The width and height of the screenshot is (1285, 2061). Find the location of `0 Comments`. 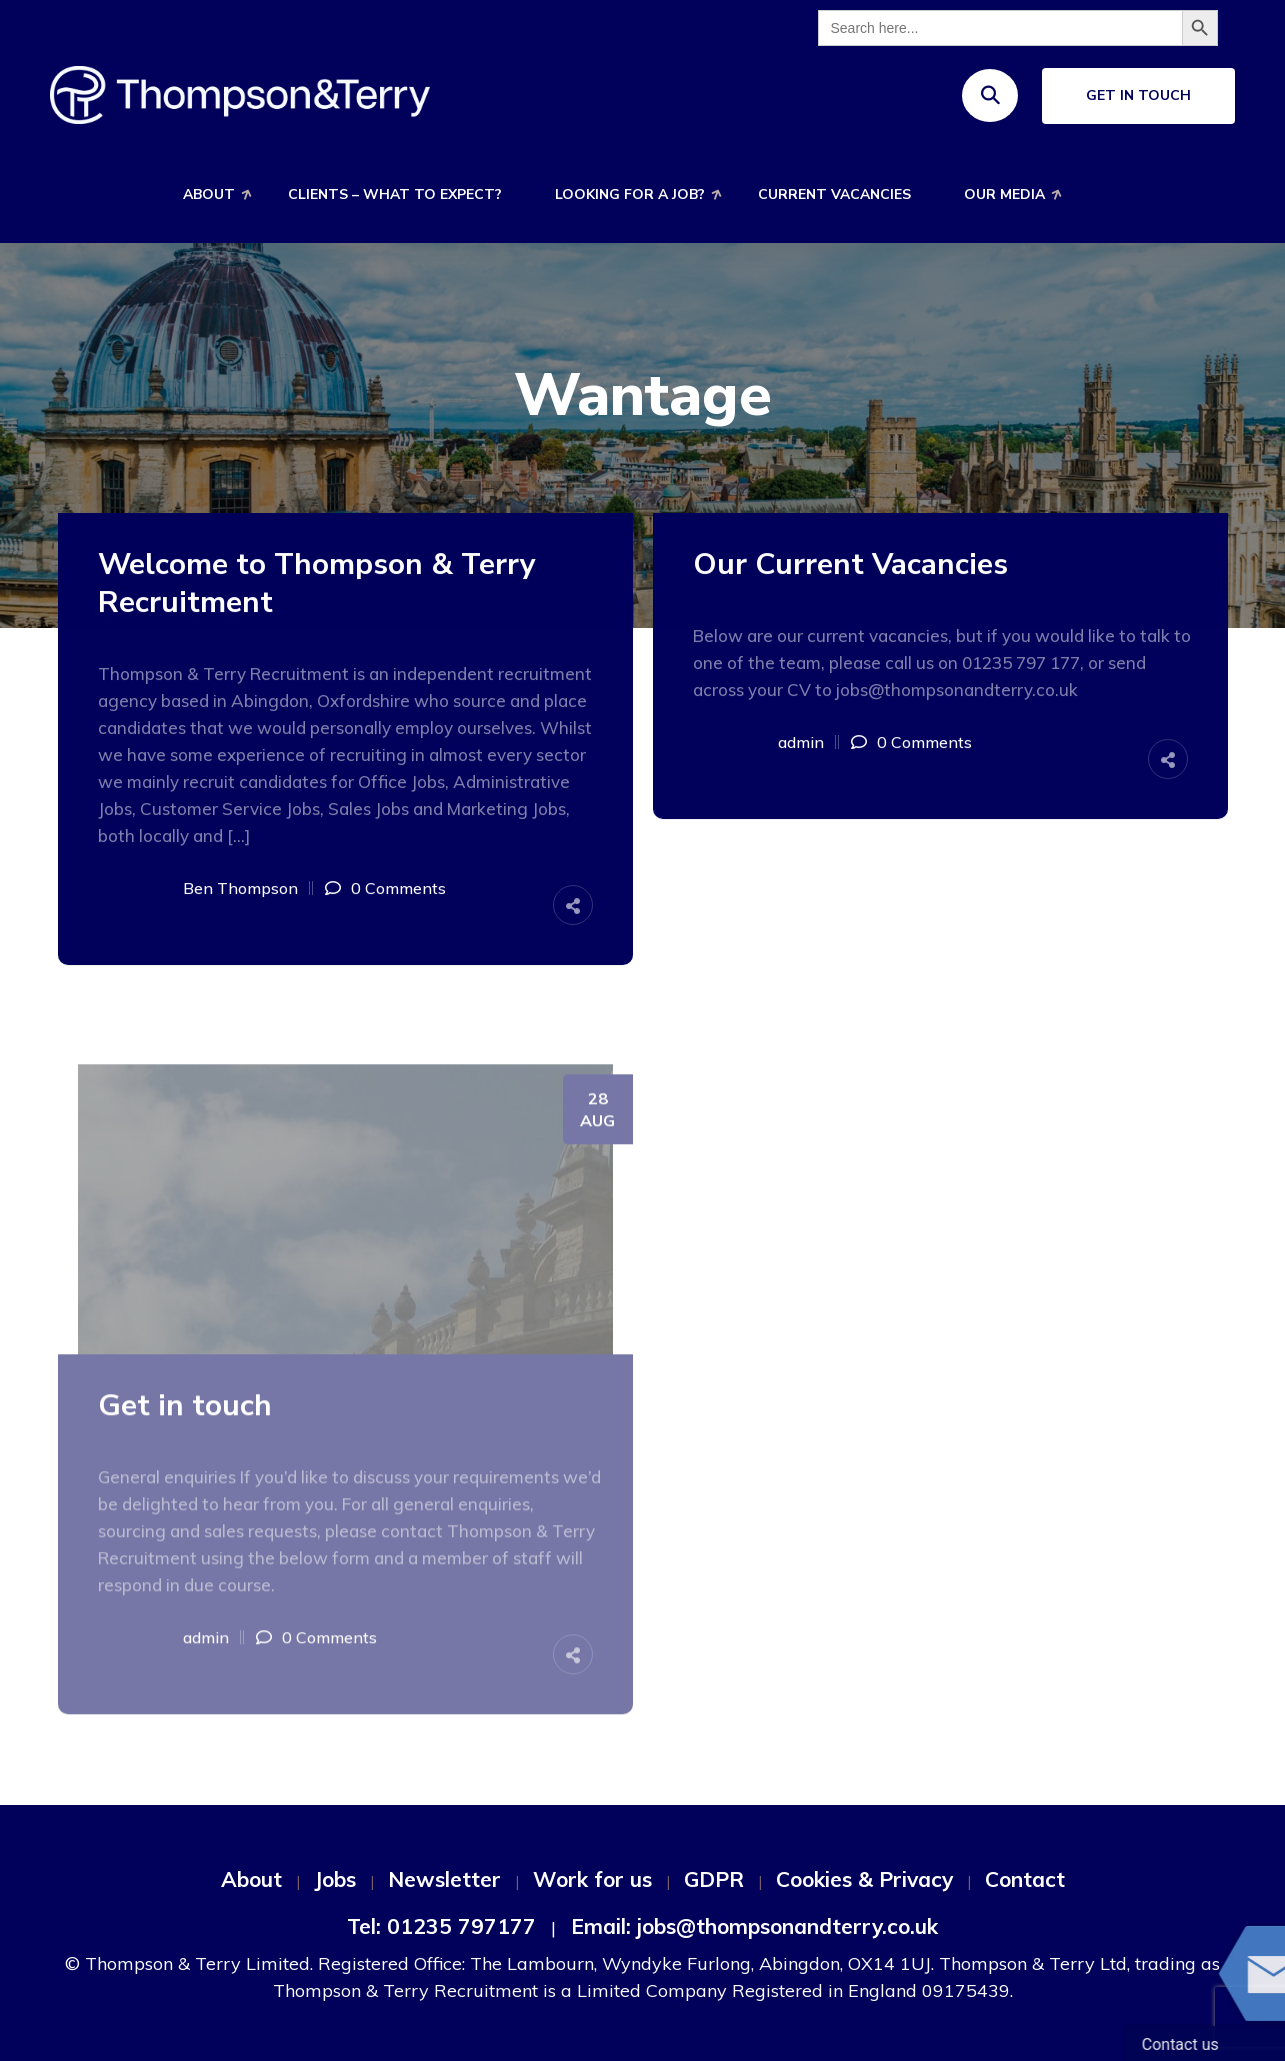

0 Comments is located at coordinates (398, 888).